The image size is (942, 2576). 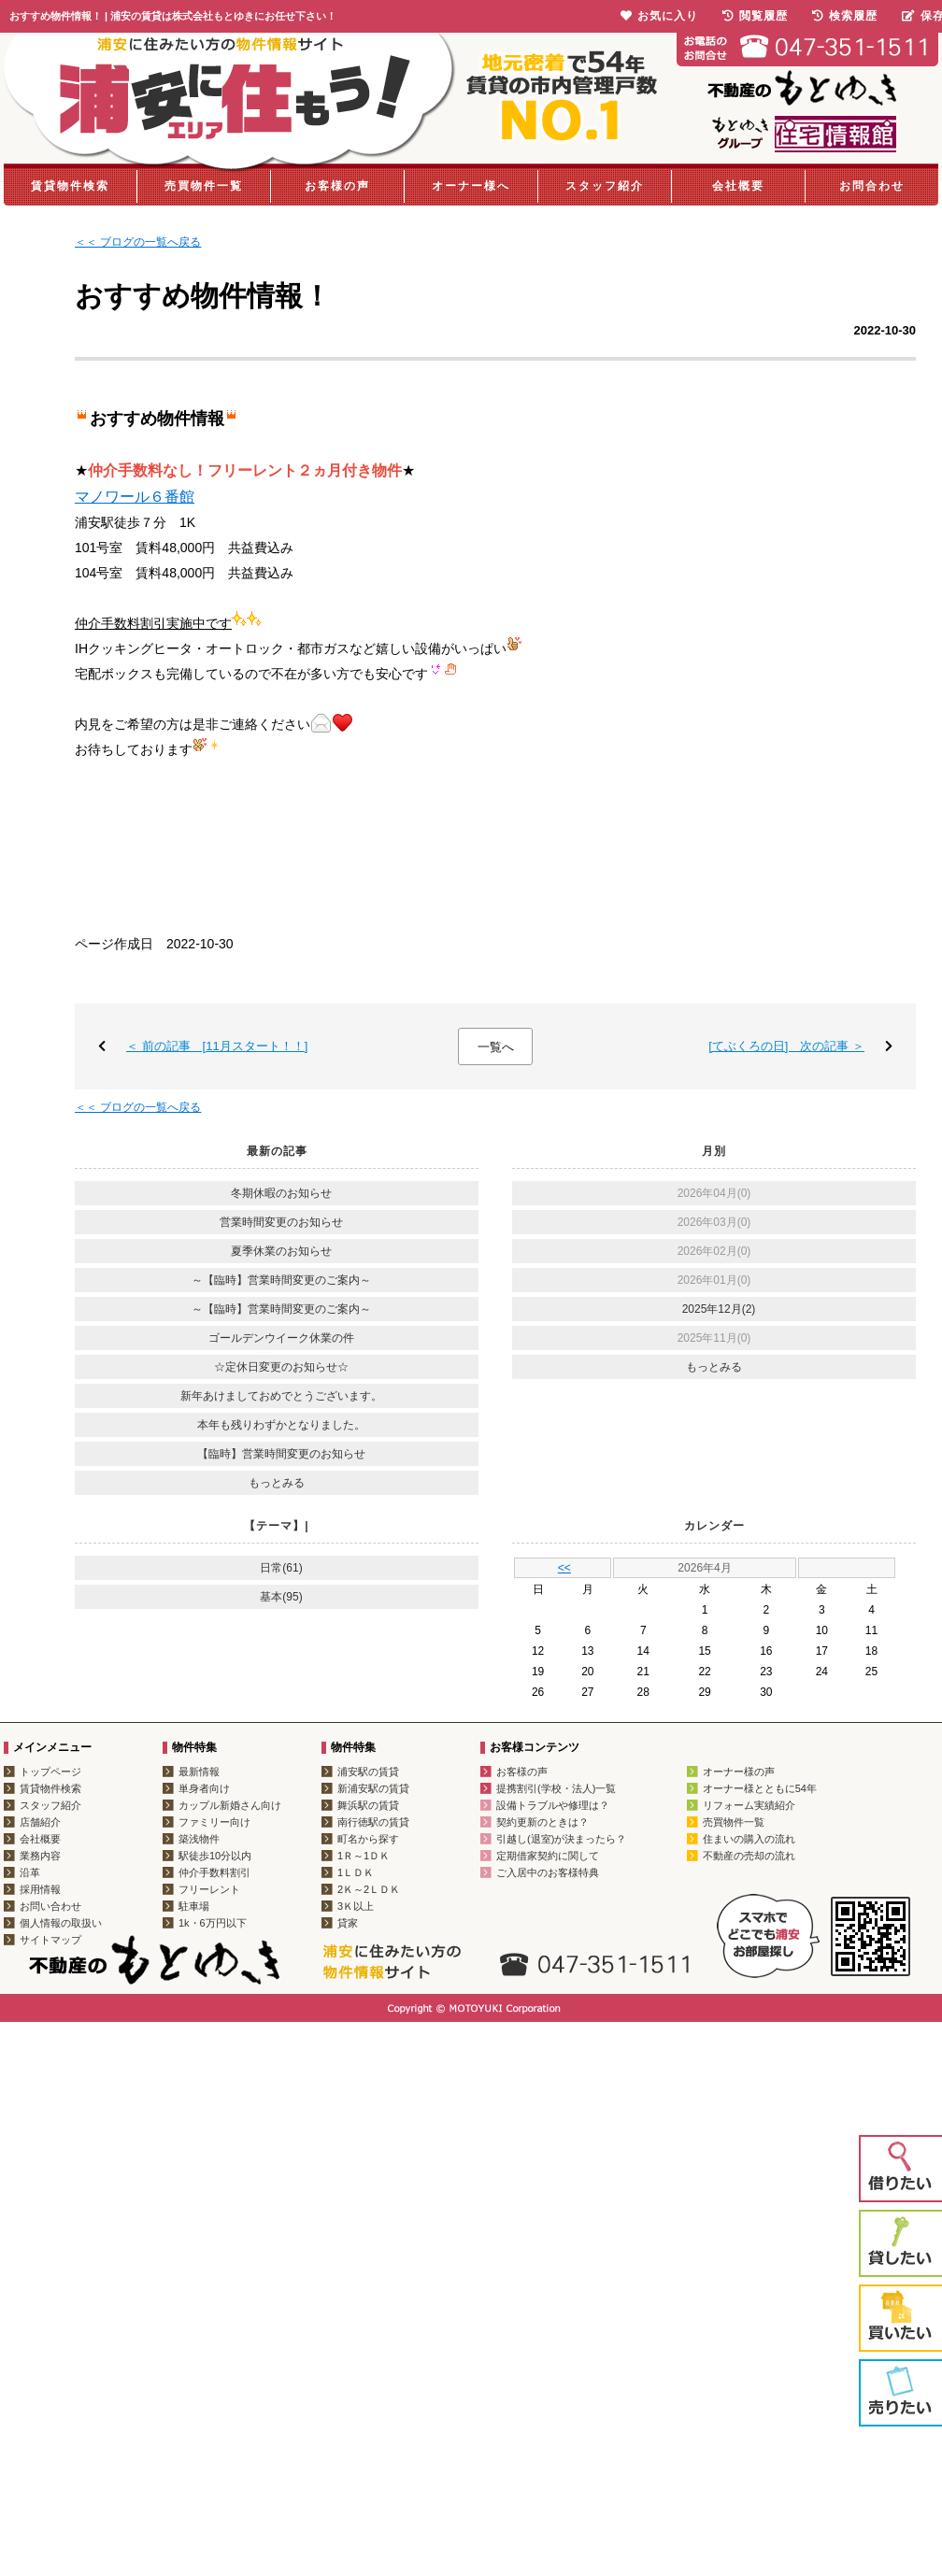 I want to click on 仲介手数料割引, so click(x=214, y=1872).